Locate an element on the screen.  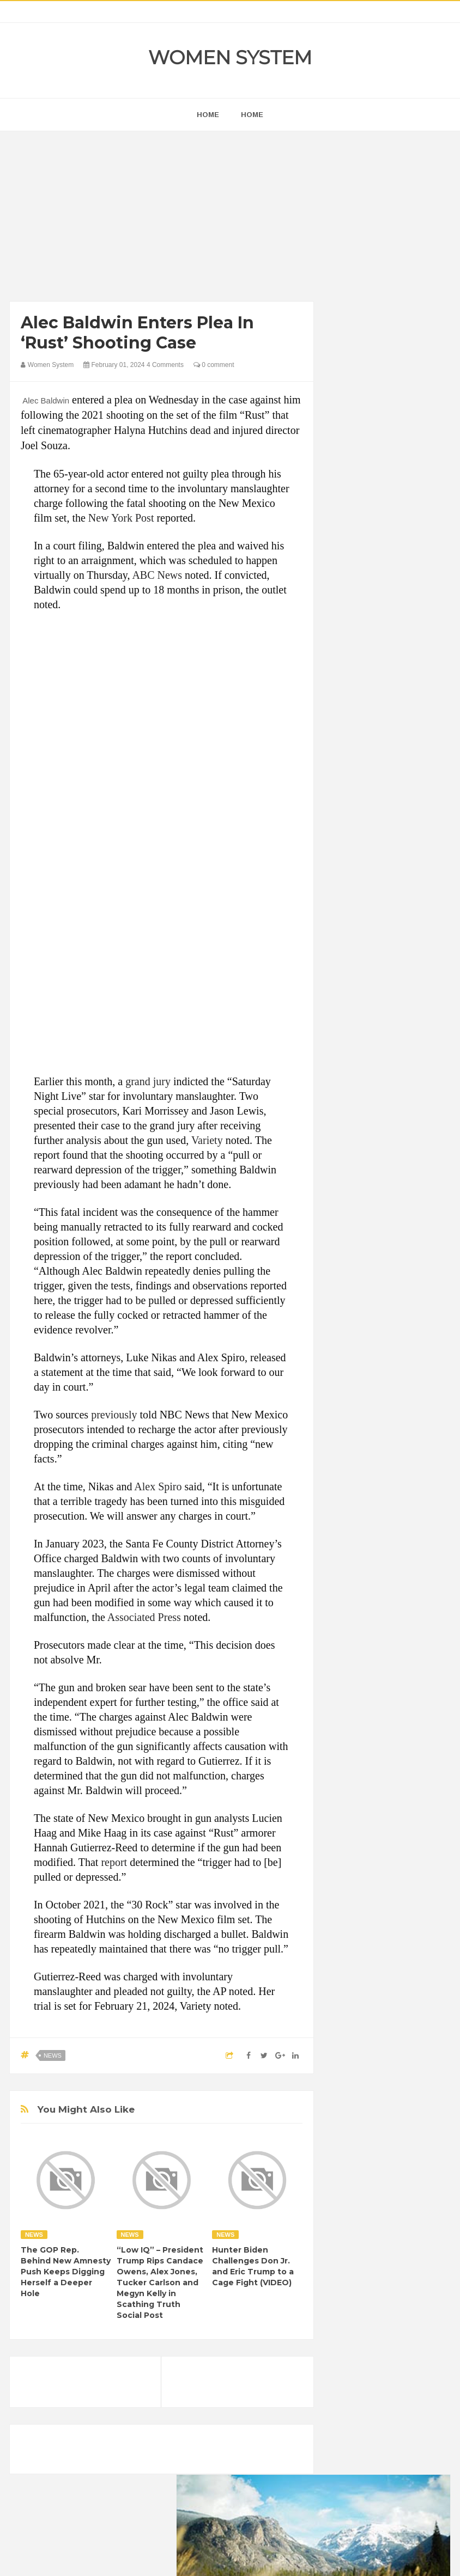
Healthy Eating Tips is located at coordinates (370, 1351).